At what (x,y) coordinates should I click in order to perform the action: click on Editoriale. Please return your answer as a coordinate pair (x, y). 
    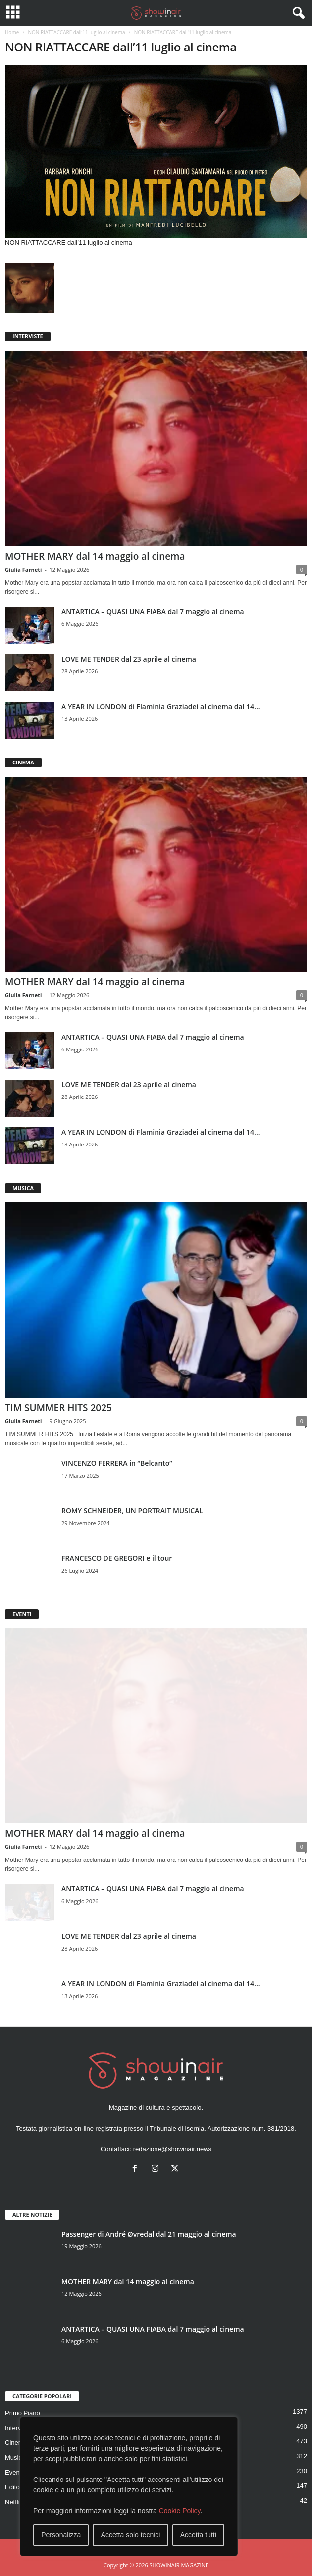
    Looking at the image, I should click on (18, 2487).